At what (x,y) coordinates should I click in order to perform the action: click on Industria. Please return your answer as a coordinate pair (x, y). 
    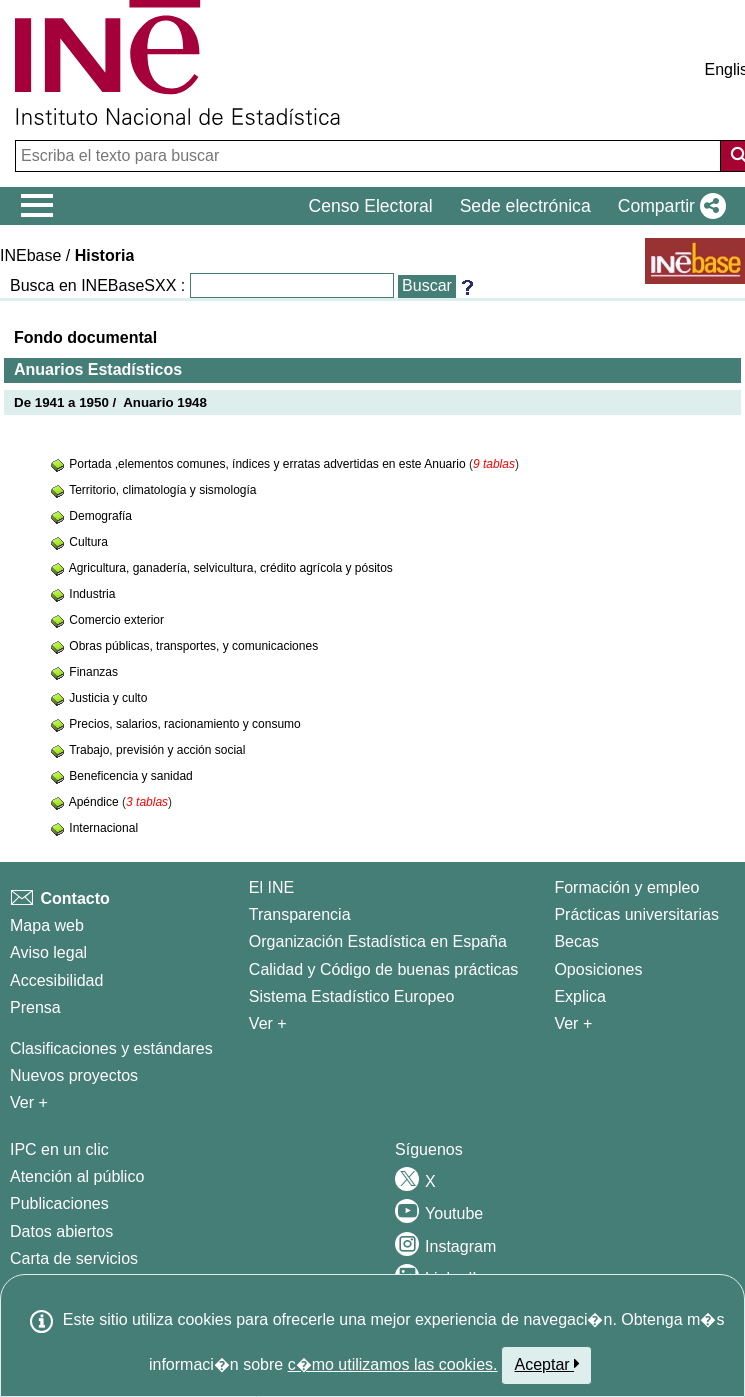
    Looking at the image, I should click on (92, 594).